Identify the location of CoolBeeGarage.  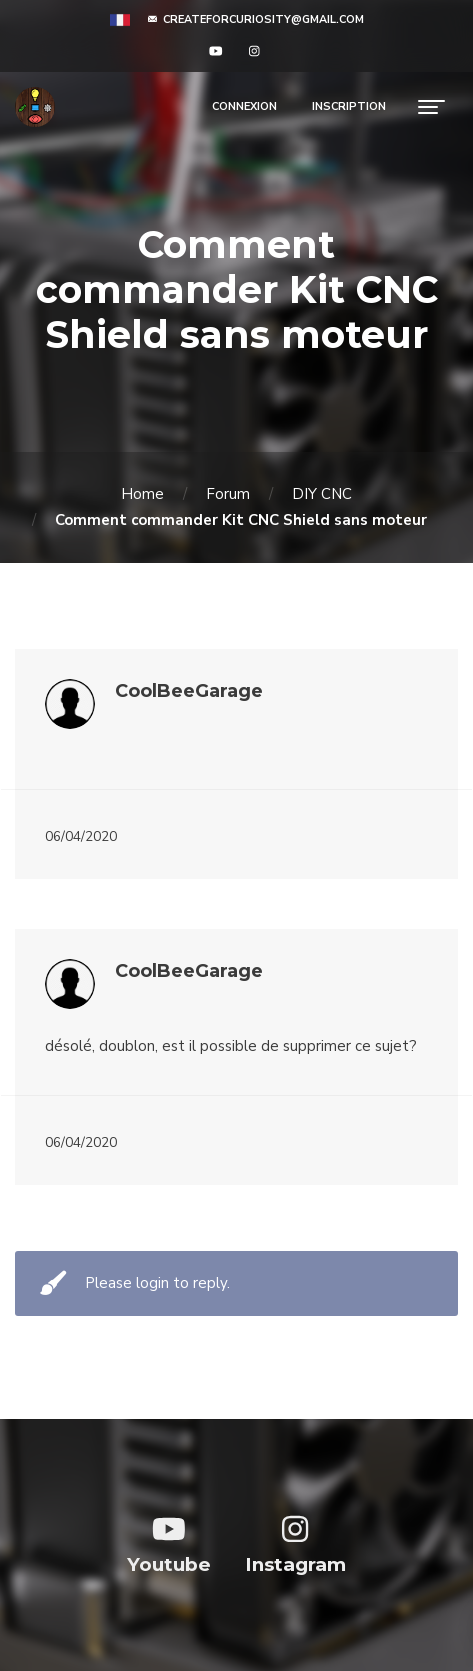
(189, 691).